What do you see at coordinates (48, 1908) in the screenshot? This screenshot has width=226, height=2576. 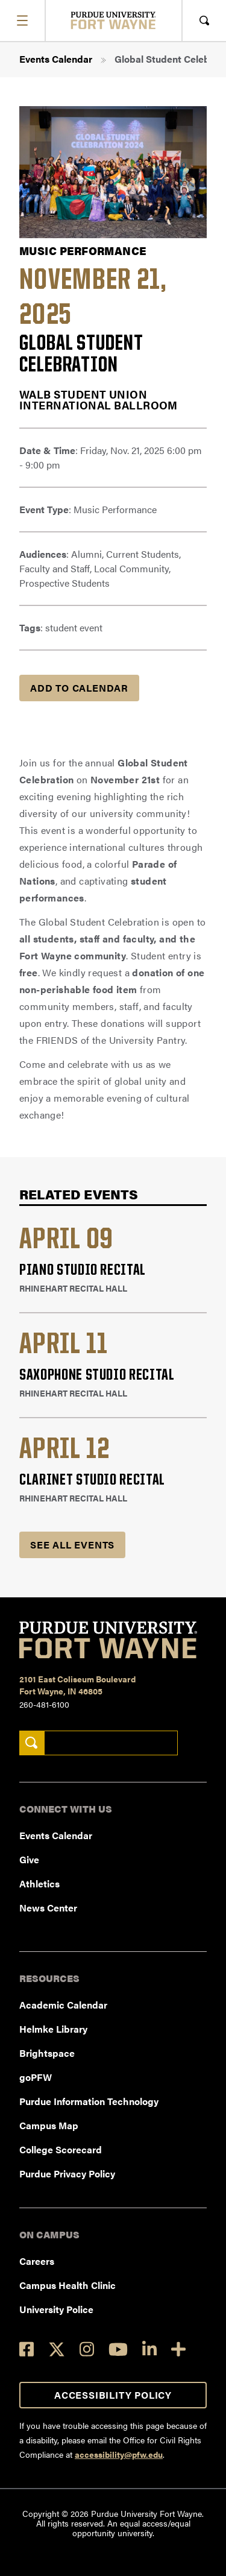 I see `News Center` at bounding box center [48, 1908].